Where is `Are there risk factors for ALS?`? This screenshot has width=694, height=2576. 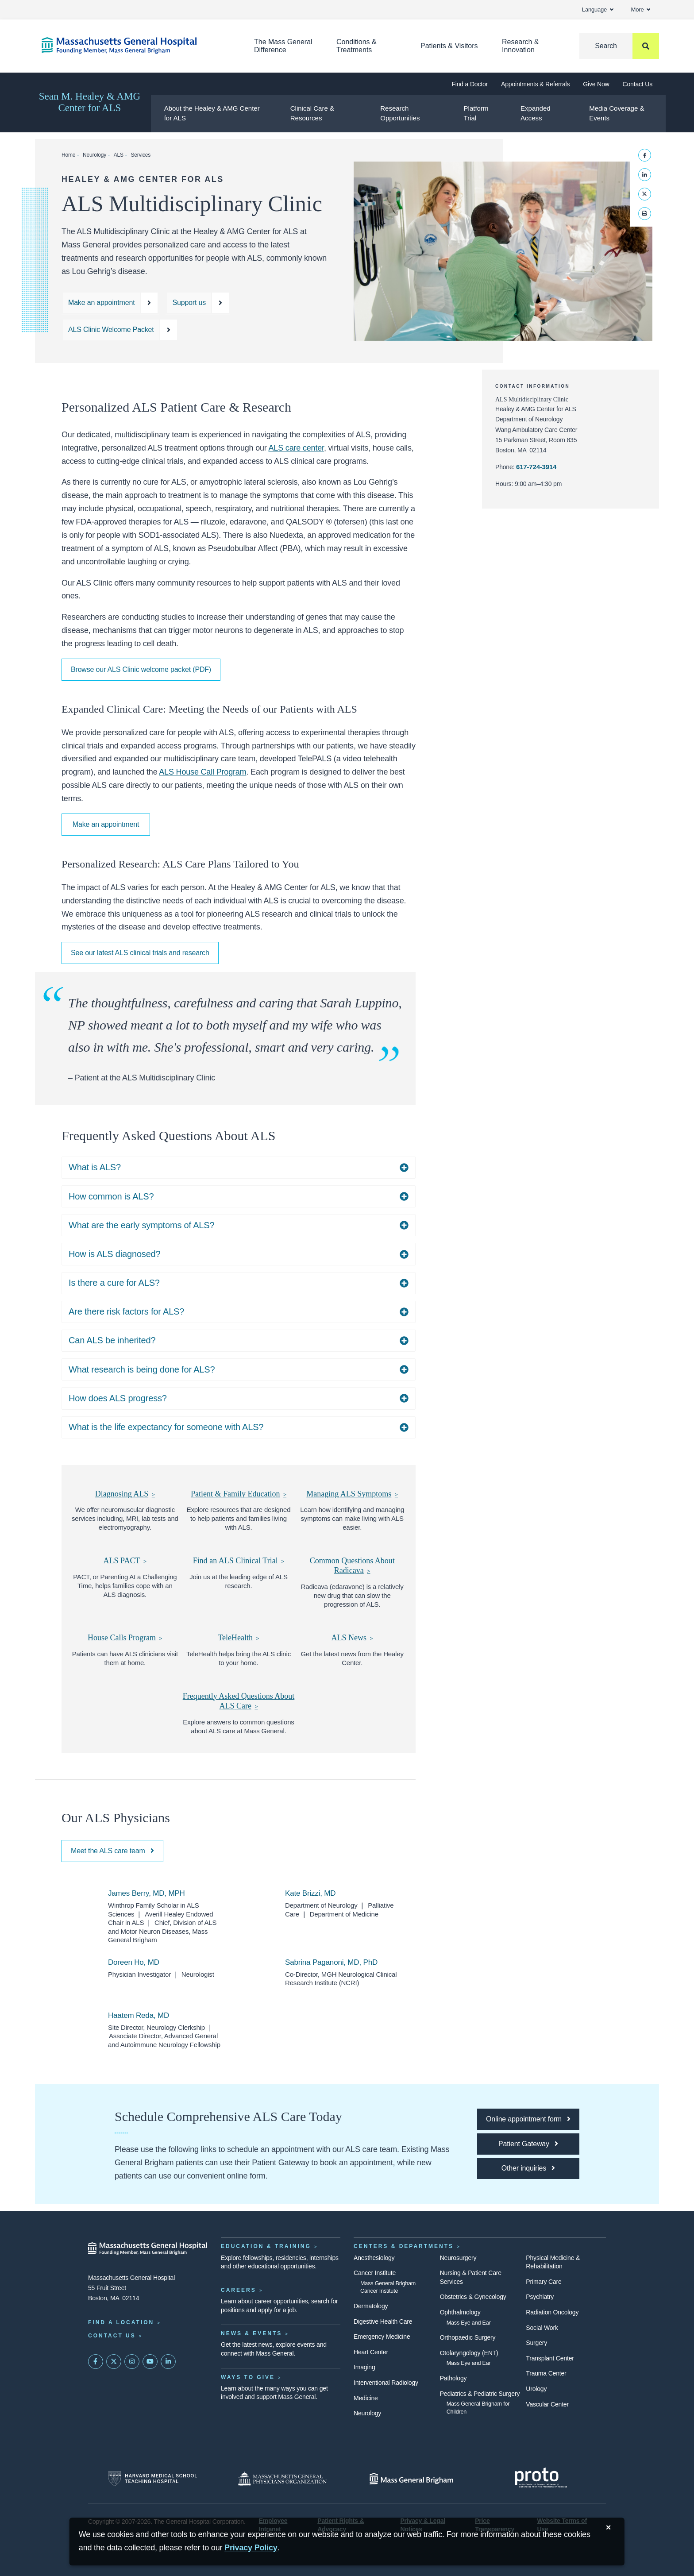 Are there risk factors for ALS? is located at coordinates (126, 1311).